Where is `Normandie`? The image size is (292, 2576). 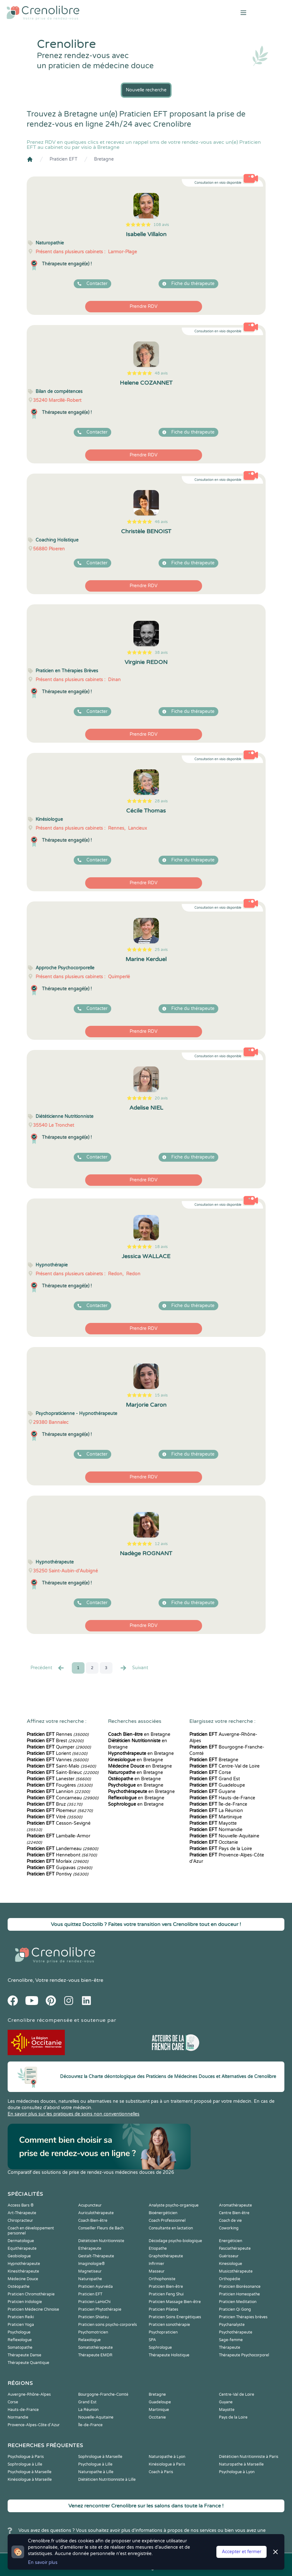 Normandie is located at coordinates (215, 1829).